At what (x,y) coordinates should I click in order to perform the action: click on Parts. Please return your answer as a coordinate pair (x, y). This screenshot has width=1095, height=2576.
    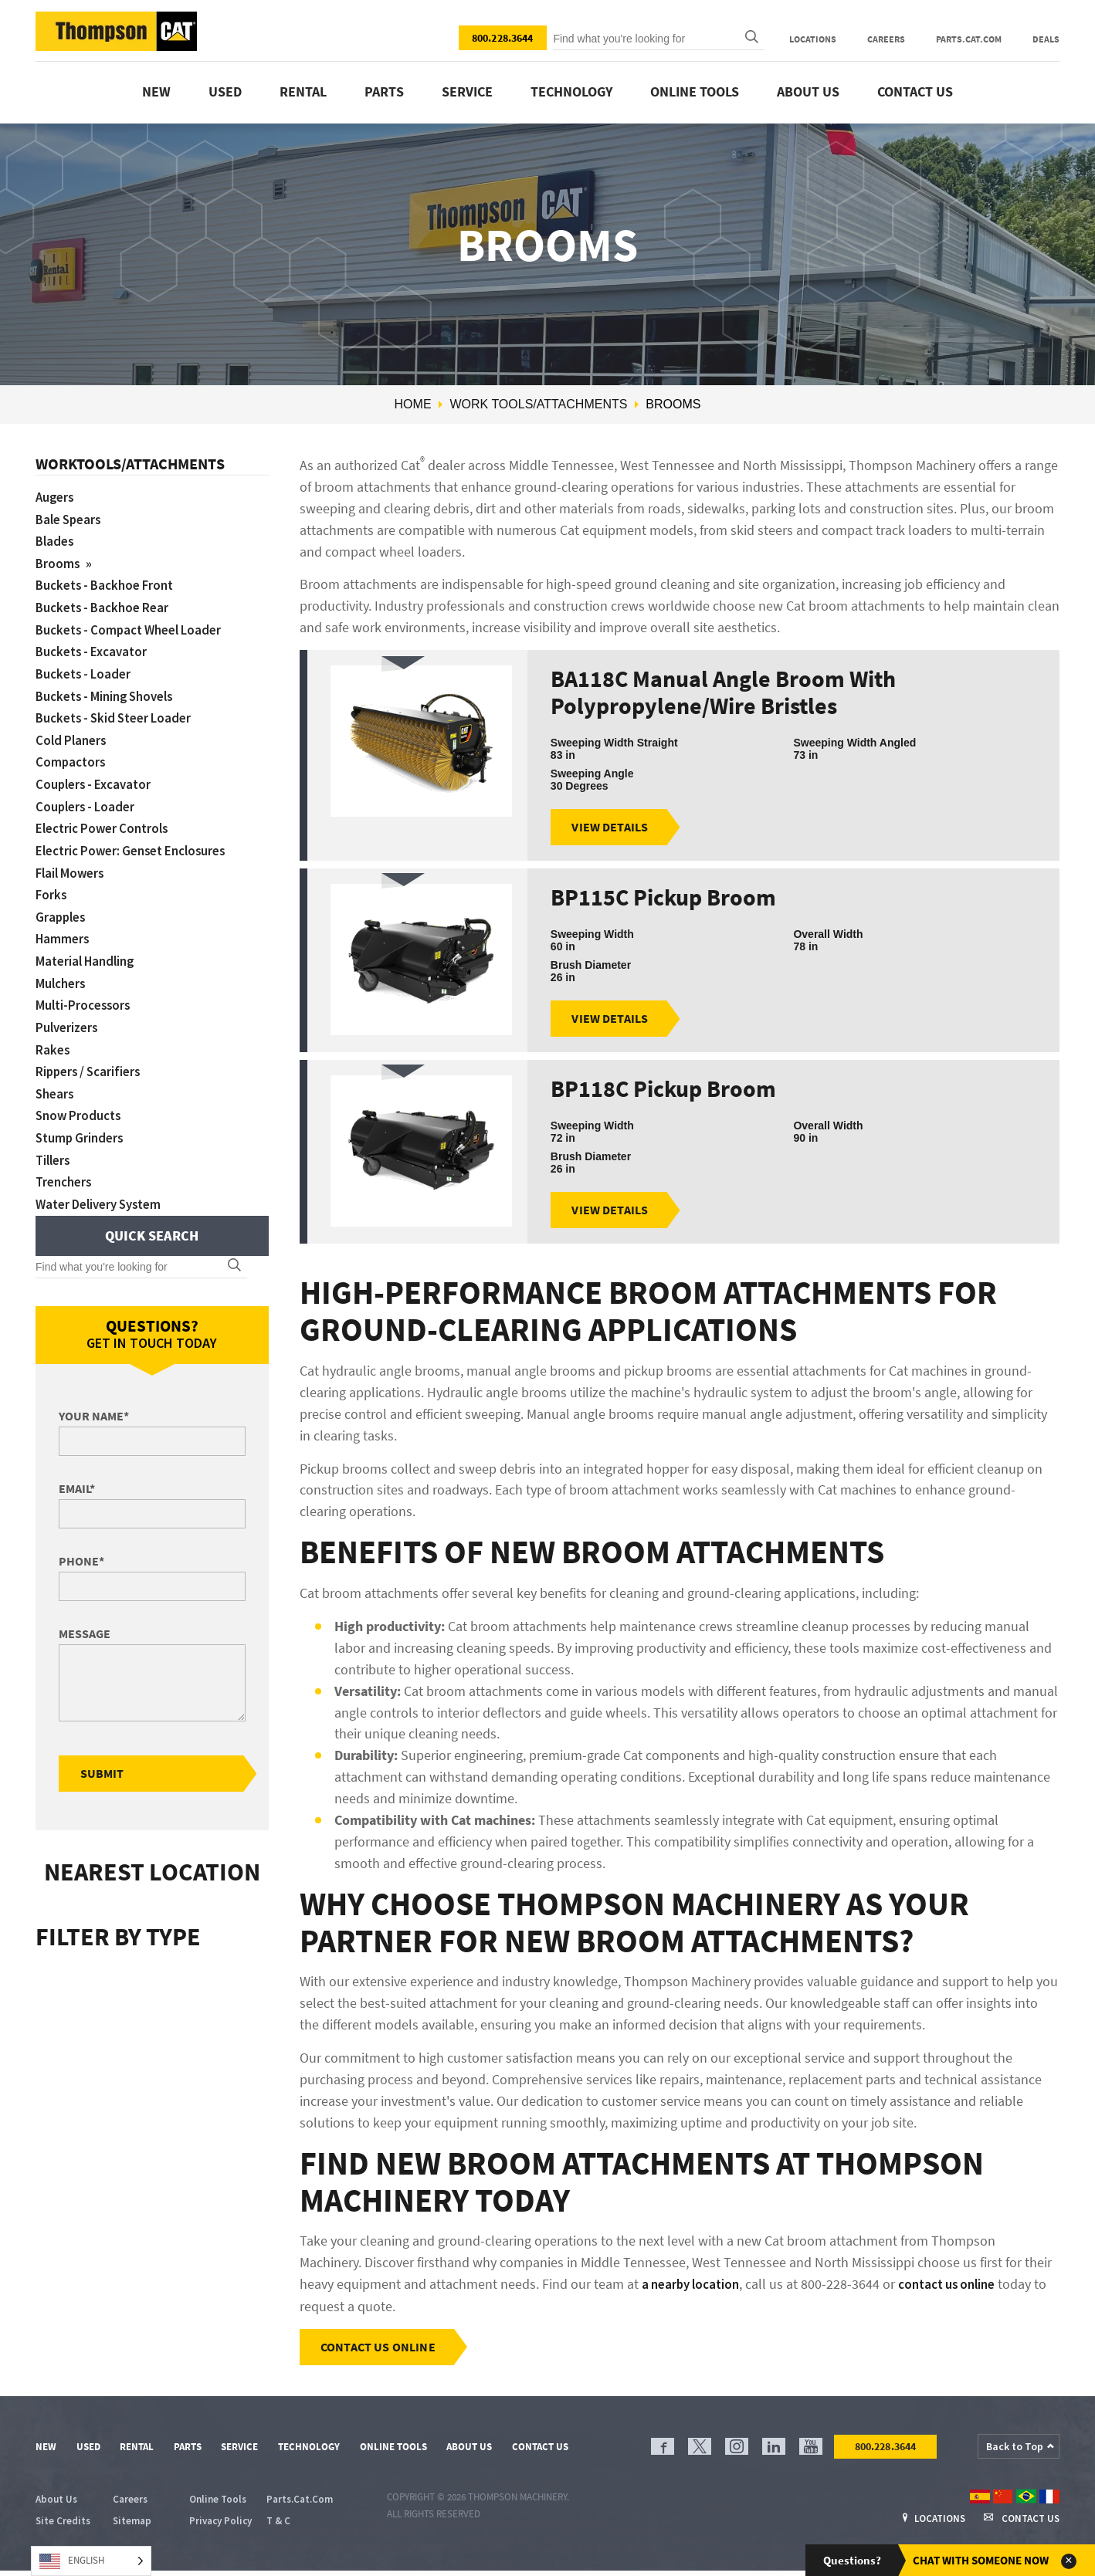
    Looking at the image, I should click on (384, 91).